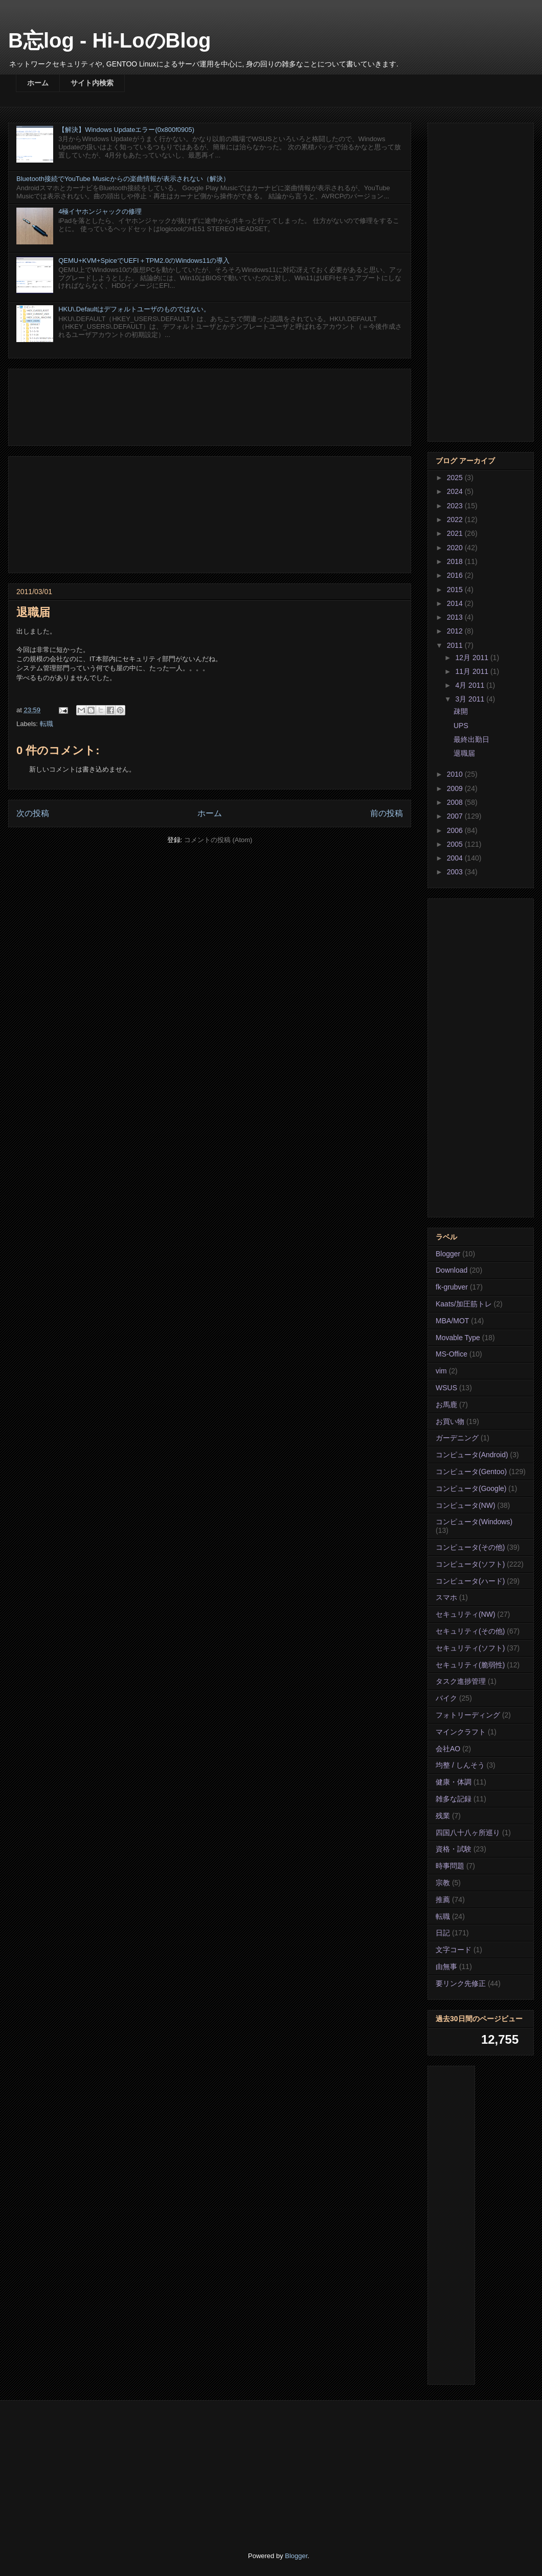  I want to click on 4極イヤホンジャックの修理, so click(100, 211).